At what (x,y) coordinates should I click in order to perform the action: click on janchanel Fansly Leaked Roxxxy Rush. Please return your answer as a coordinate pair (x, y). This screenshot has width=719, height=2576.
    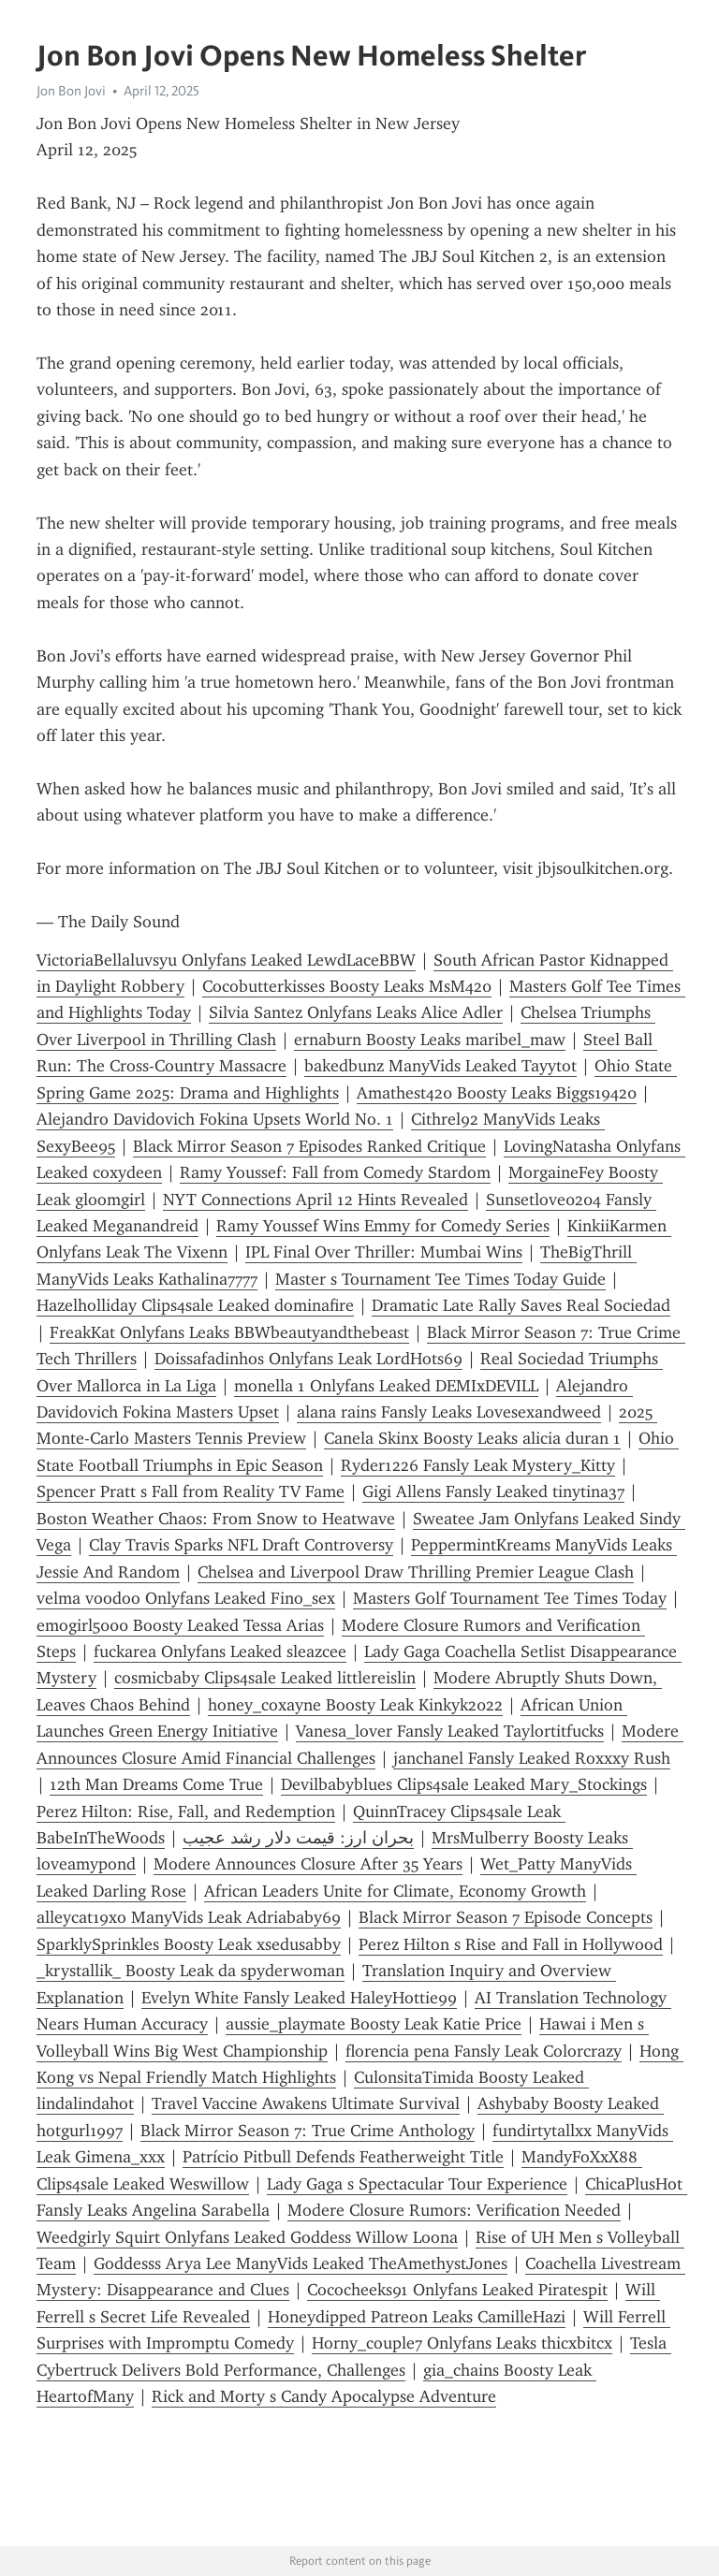
    Looking at the image, I should click on (531, 1758).